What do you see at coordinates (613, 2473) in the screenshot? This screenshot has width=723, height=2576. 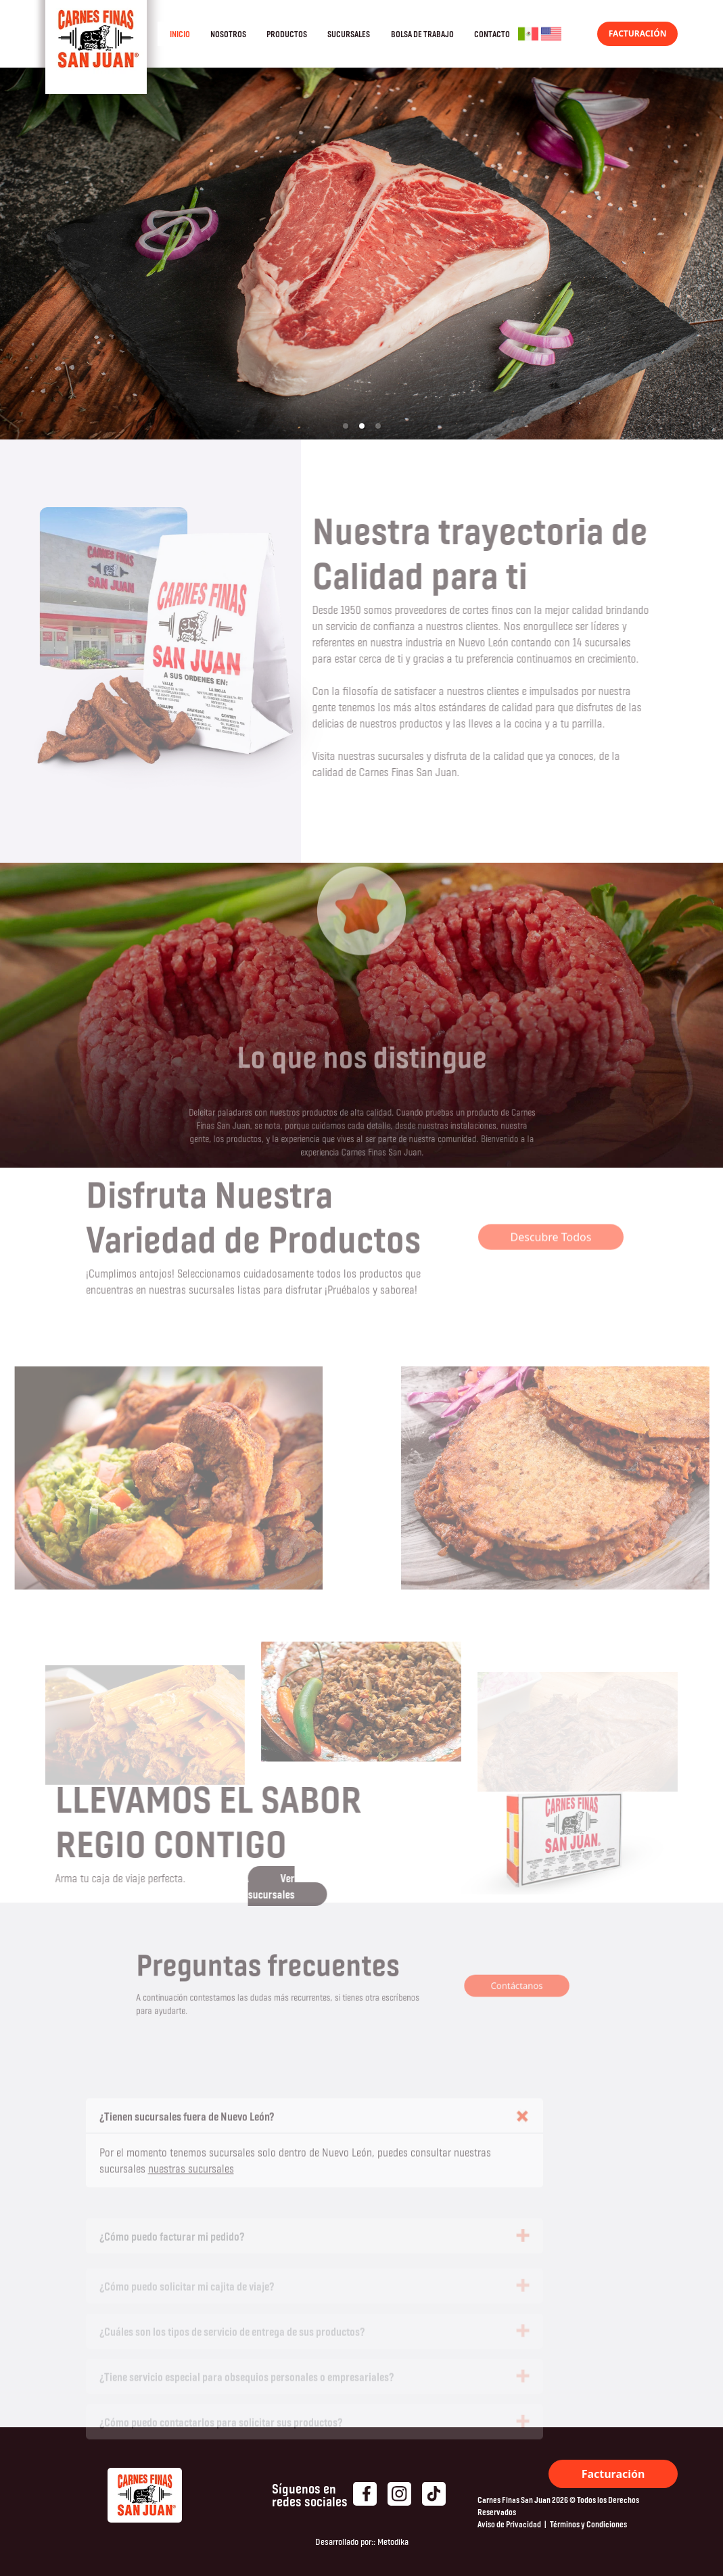 I see `Facturación` at bounding box center [613, 2473].